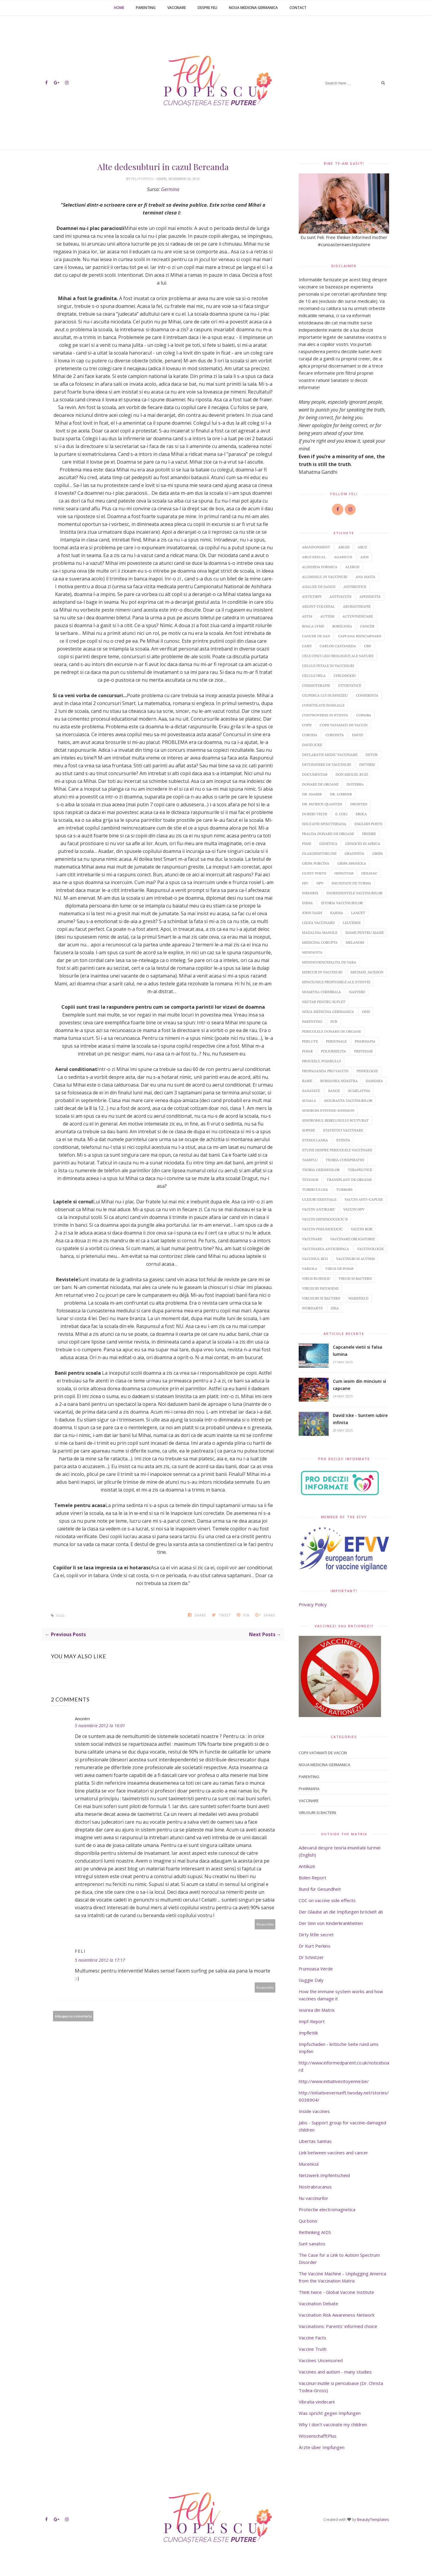 The image size is (431, 2576). I want to click on Ana Maita, so click(365, 576).